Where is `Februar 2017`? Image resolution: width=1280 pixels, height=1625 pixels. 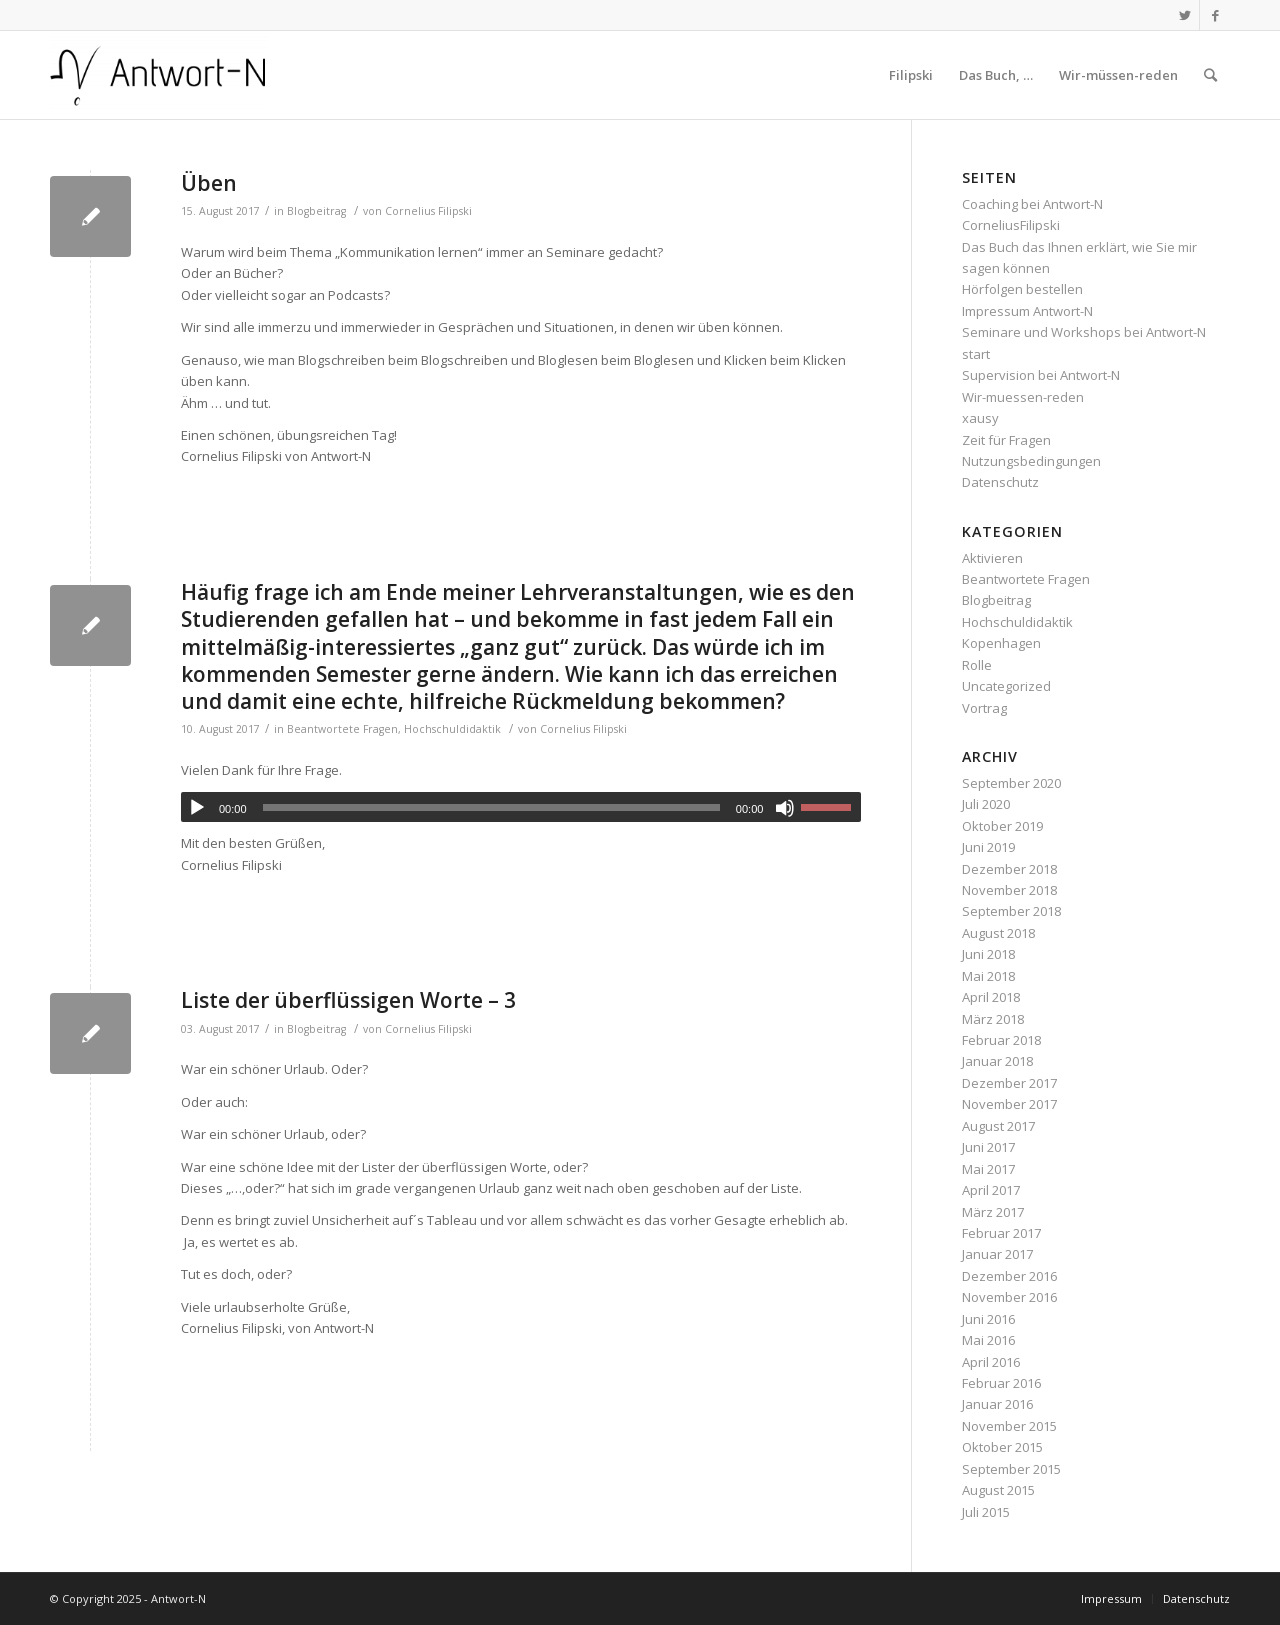 Februar 2017 is located at coordinates (1001, 1233).